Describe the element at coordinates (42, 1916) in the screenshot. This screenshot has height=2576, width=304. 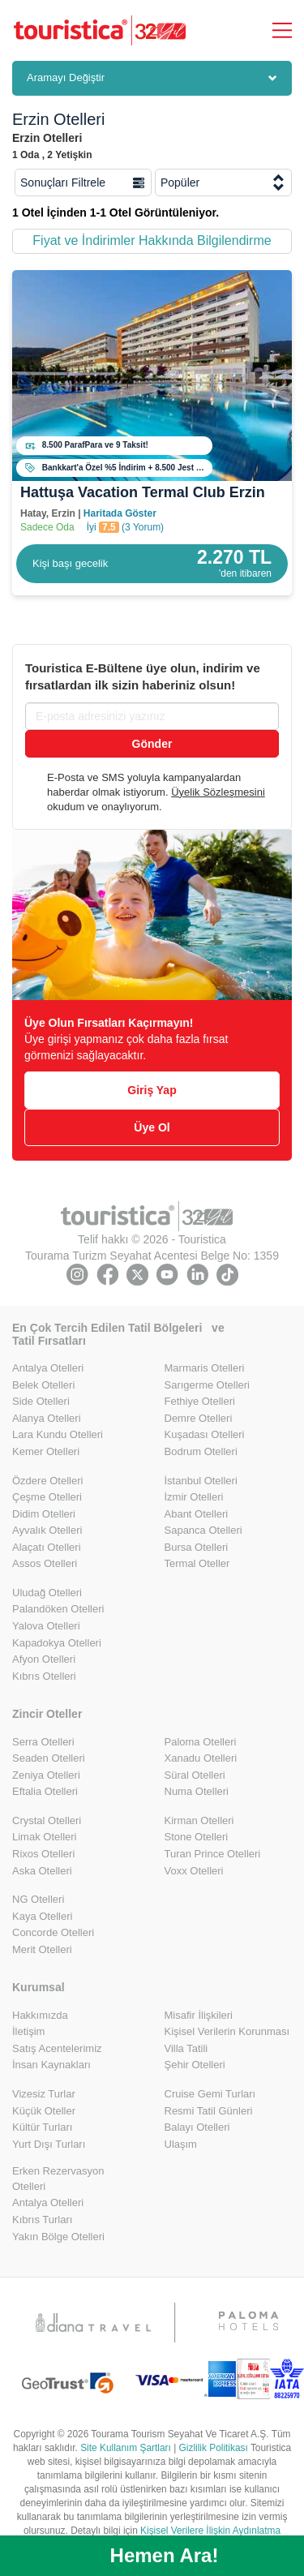
I see `Kaya Otelleri` at that location.